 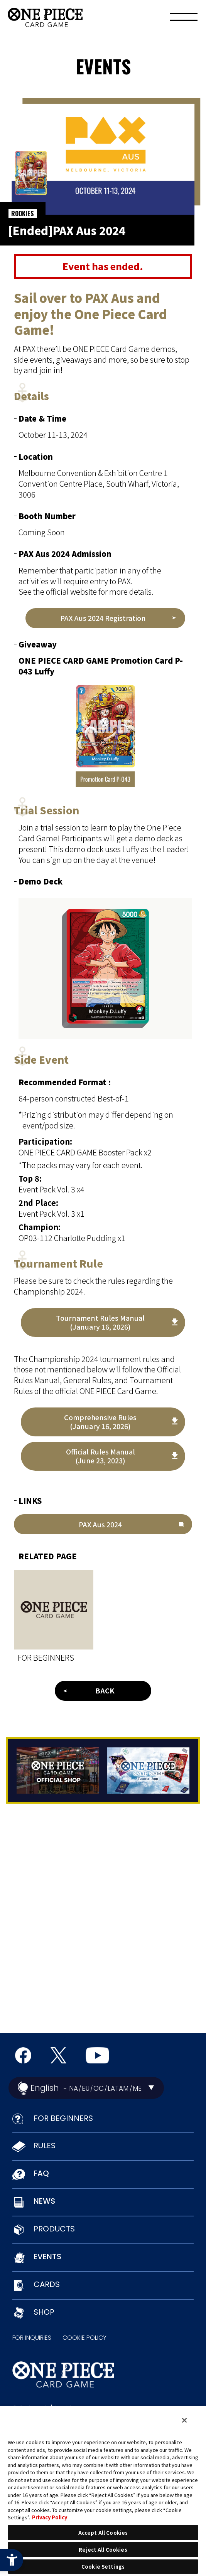 I want to click on ROOKIES, so click(x=22, y=213).